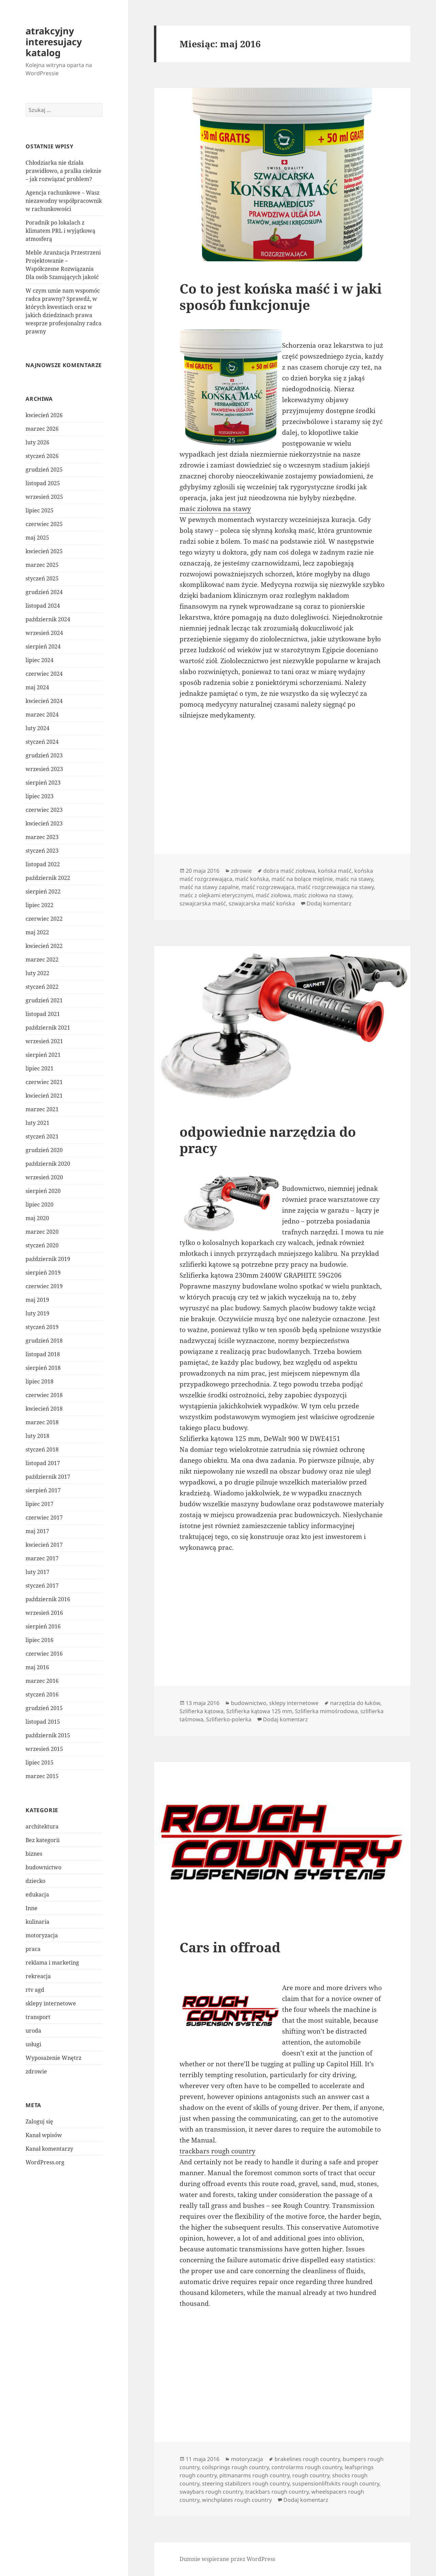 The width and height of the screenshot is (436, 2576). What do you see at coordinates (39, 1068) in the screenshot?
I see `lipiec 2021` at bounding box center [39, 1068].